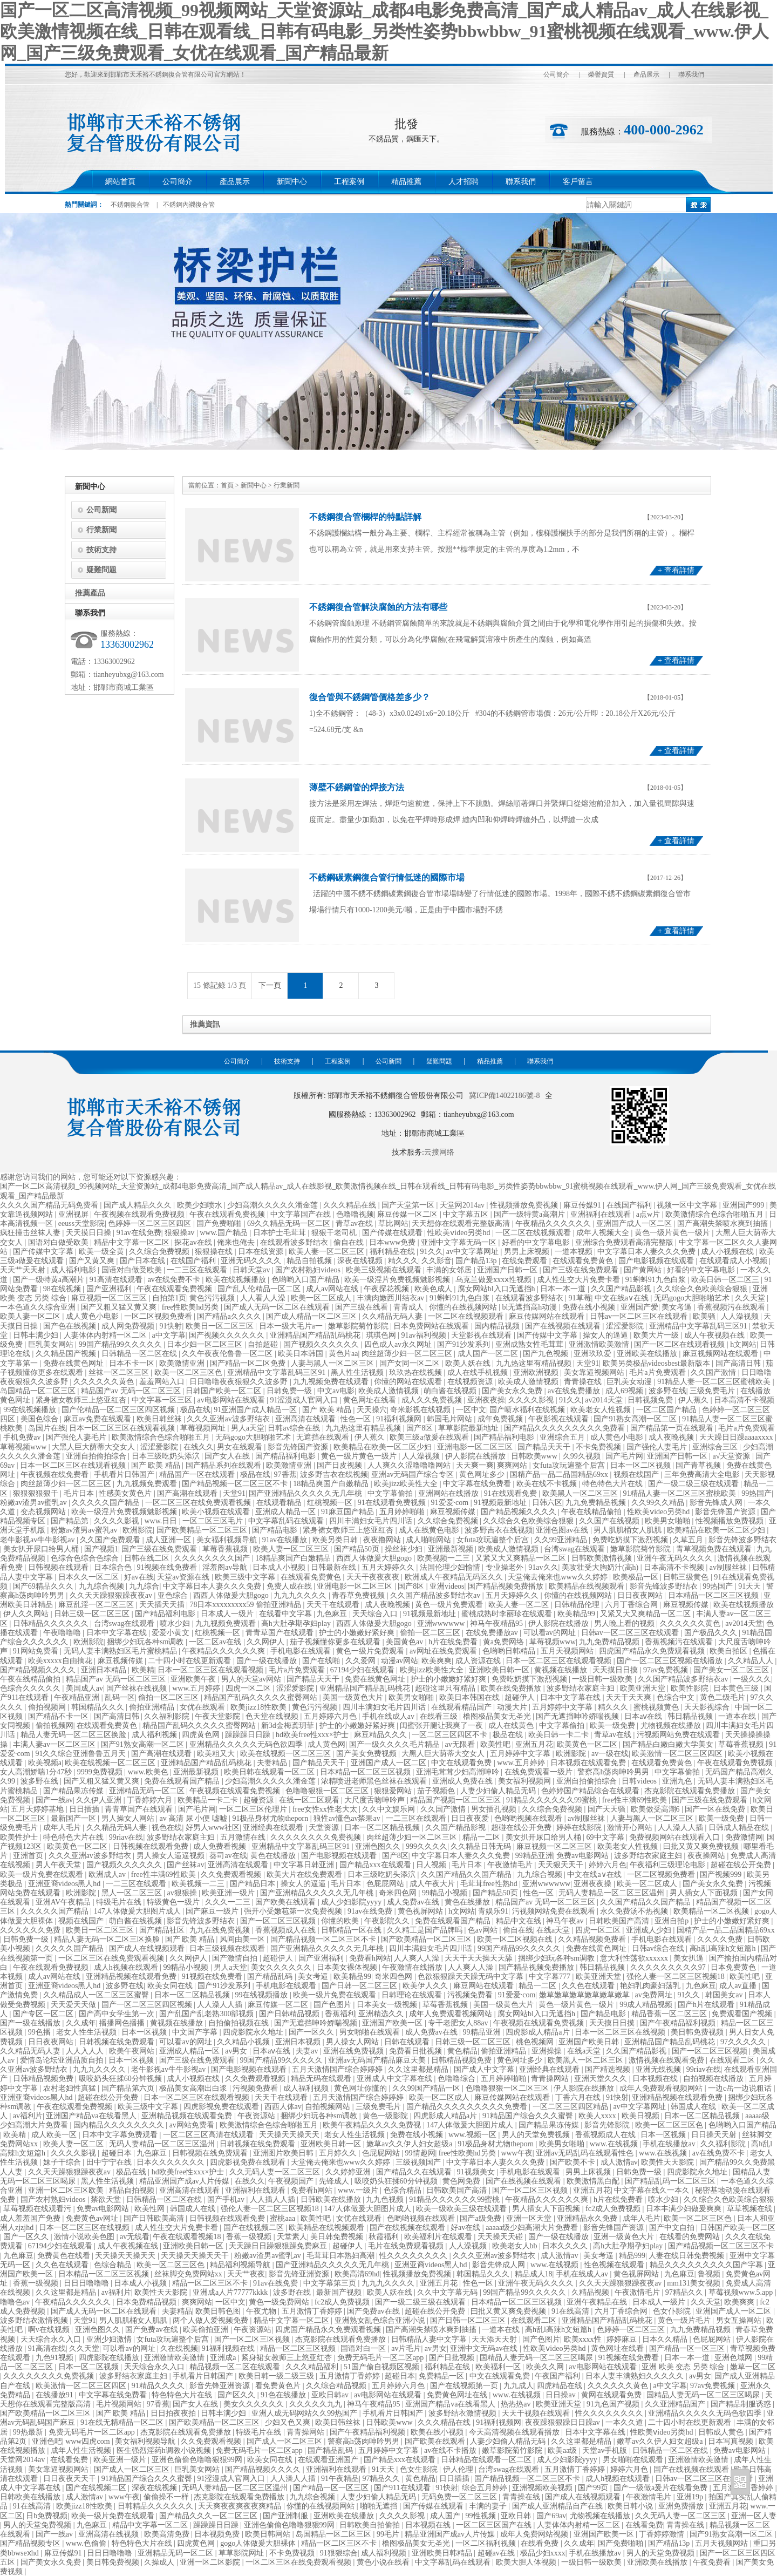 The width and height of the screenshot is (777, 2576). What do you see at coordinates (85, 2237) in the screenshot?
I see `激情小说欧美色图` at bounding box center [85, 2237].